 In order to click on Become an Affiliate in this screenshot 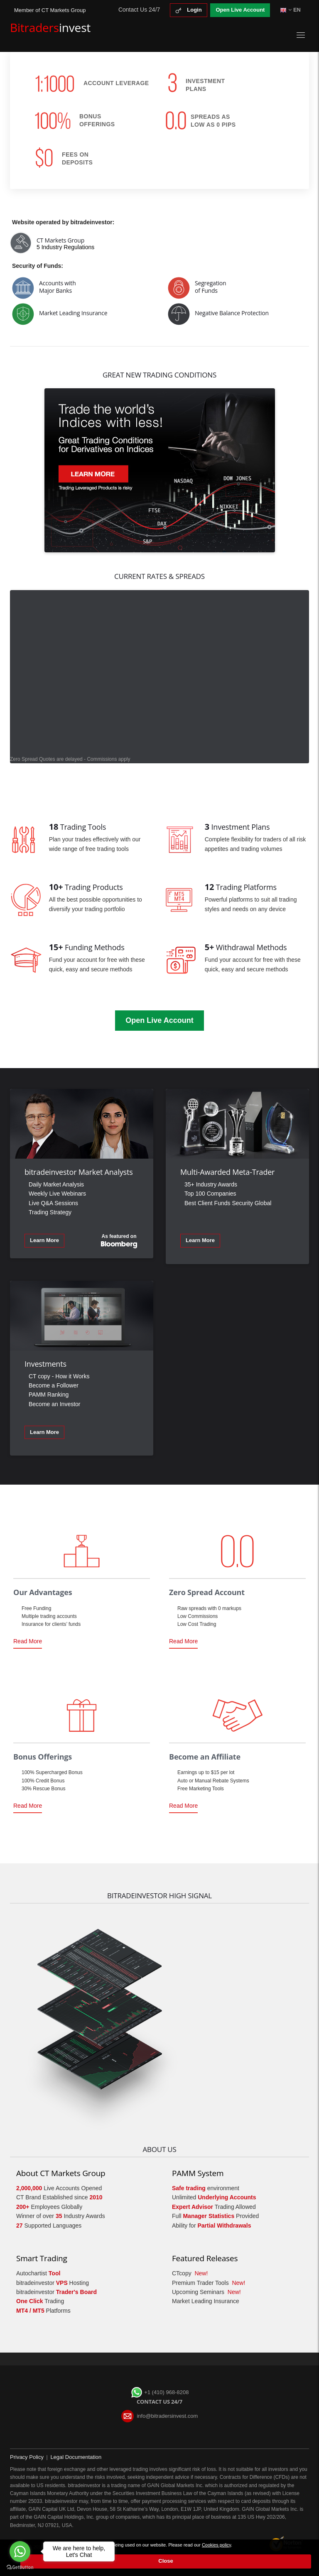, I will do `click(204, 1757)`.